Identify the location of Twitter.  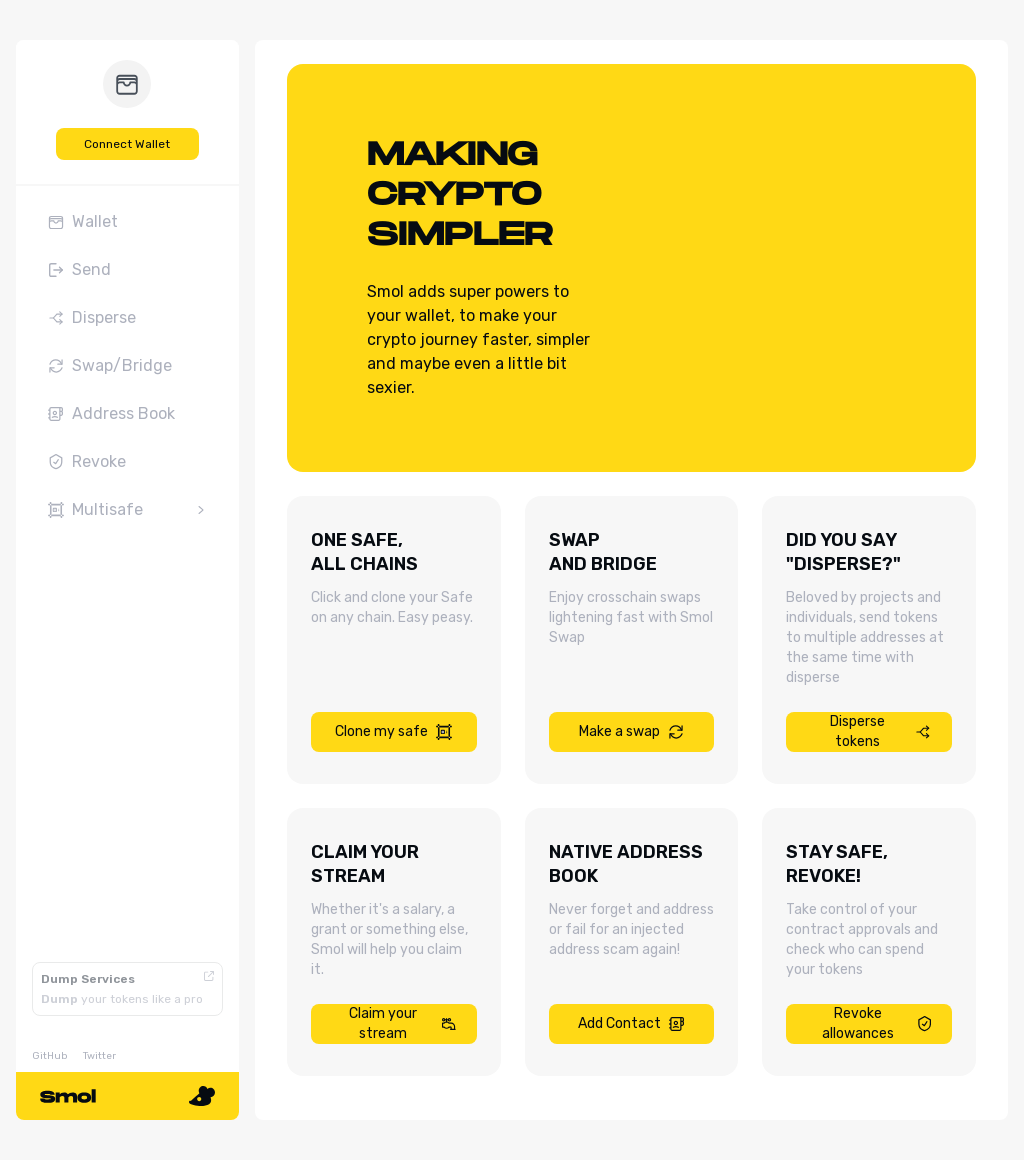
(99, 1056).